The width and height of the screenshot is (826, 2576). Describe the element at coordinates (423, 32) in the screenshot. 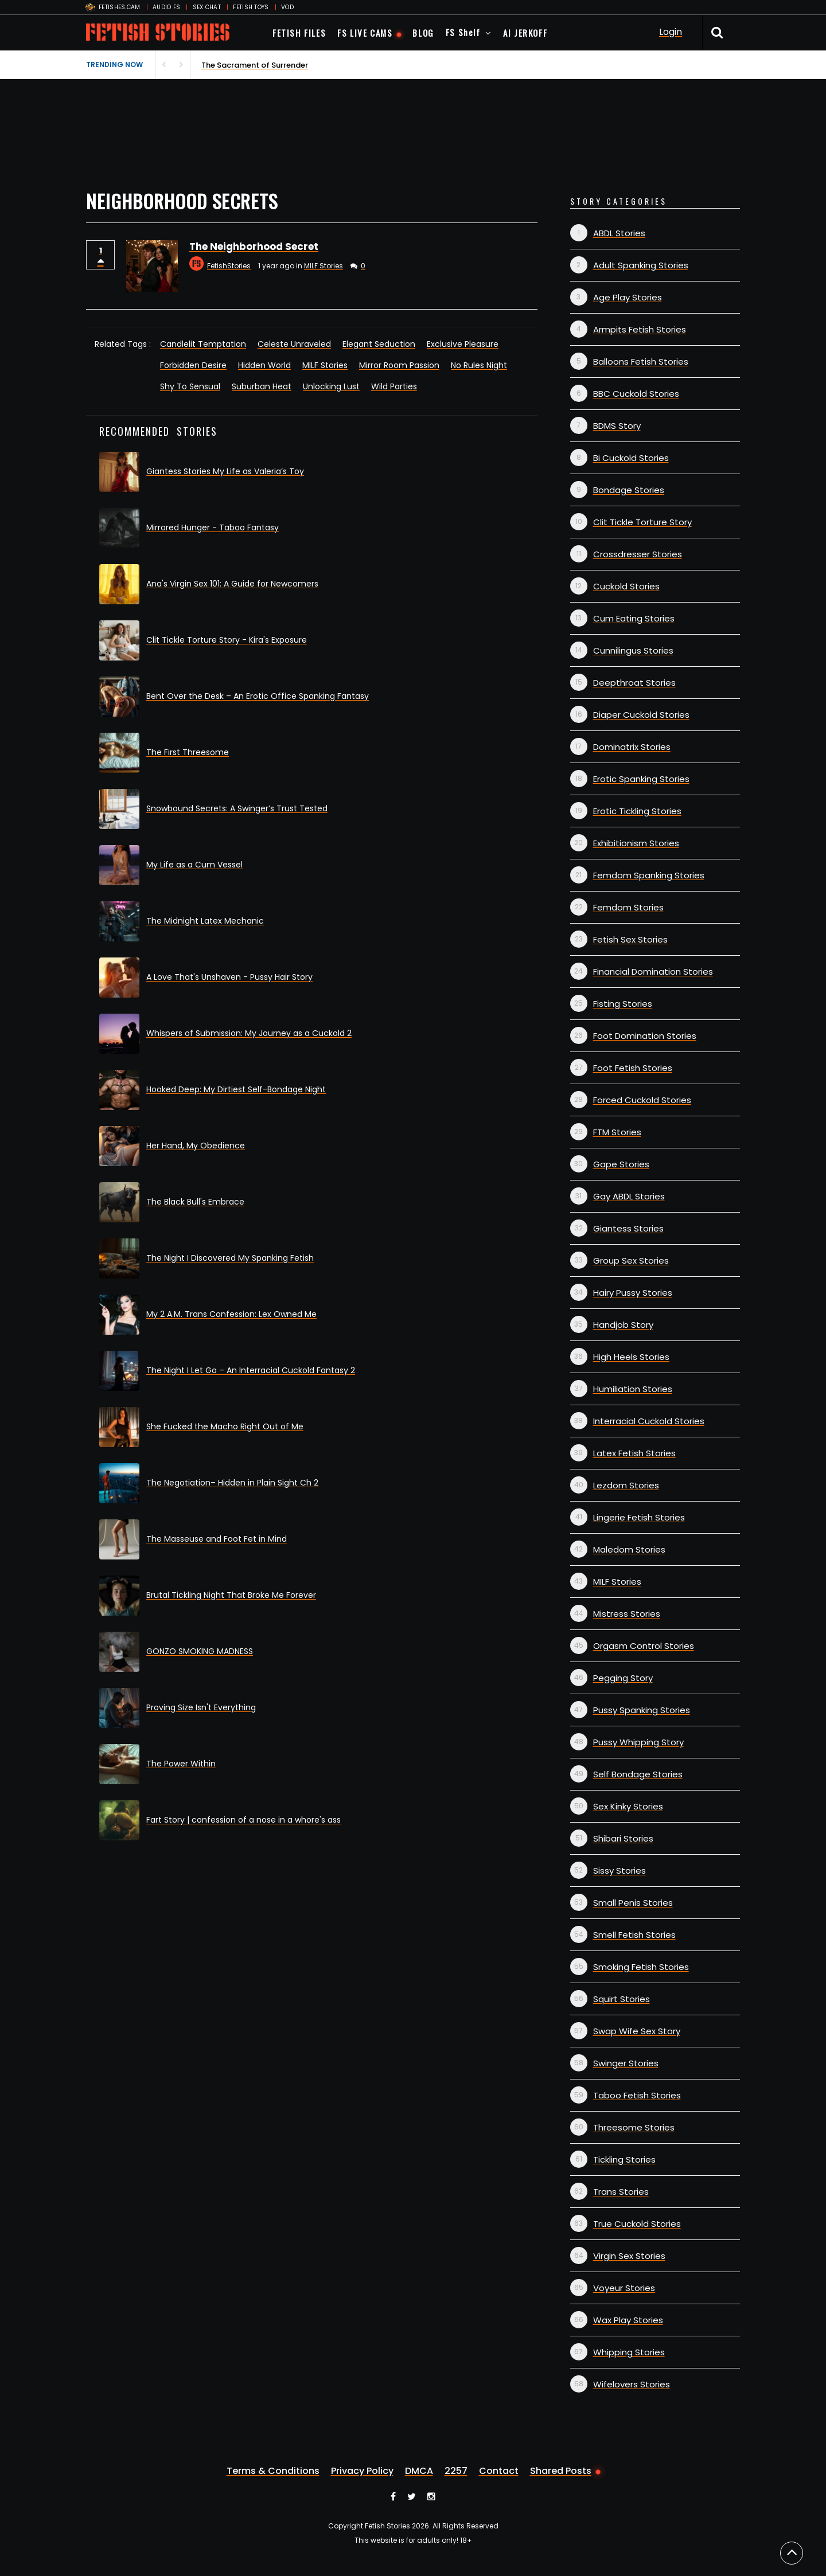

I see `BLOG` at that location.